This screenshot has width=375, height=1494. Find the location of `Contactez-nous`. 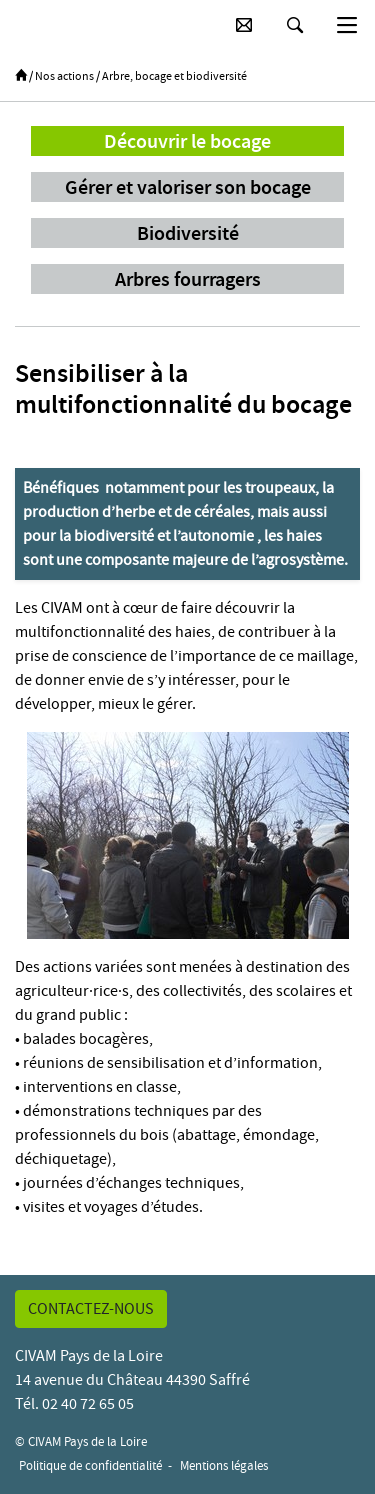

Contactez-nous is located at coordinates (91, 1309).